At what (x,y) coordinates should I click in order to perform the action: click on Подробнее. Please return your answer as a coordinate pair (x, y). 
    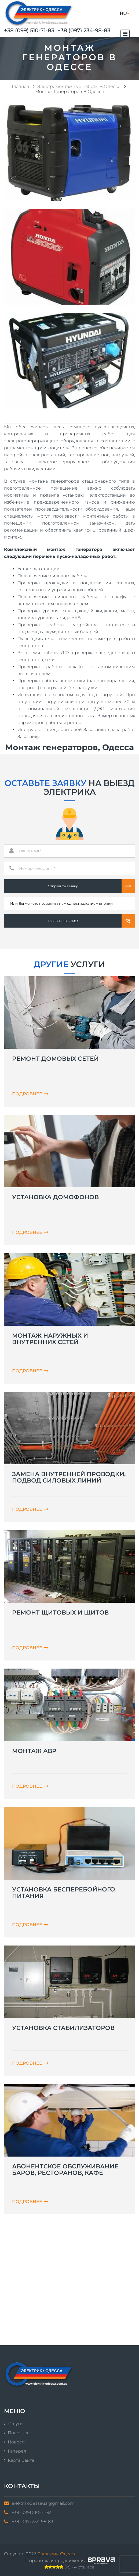
    Looking at the image, I should click on (30, 1093).